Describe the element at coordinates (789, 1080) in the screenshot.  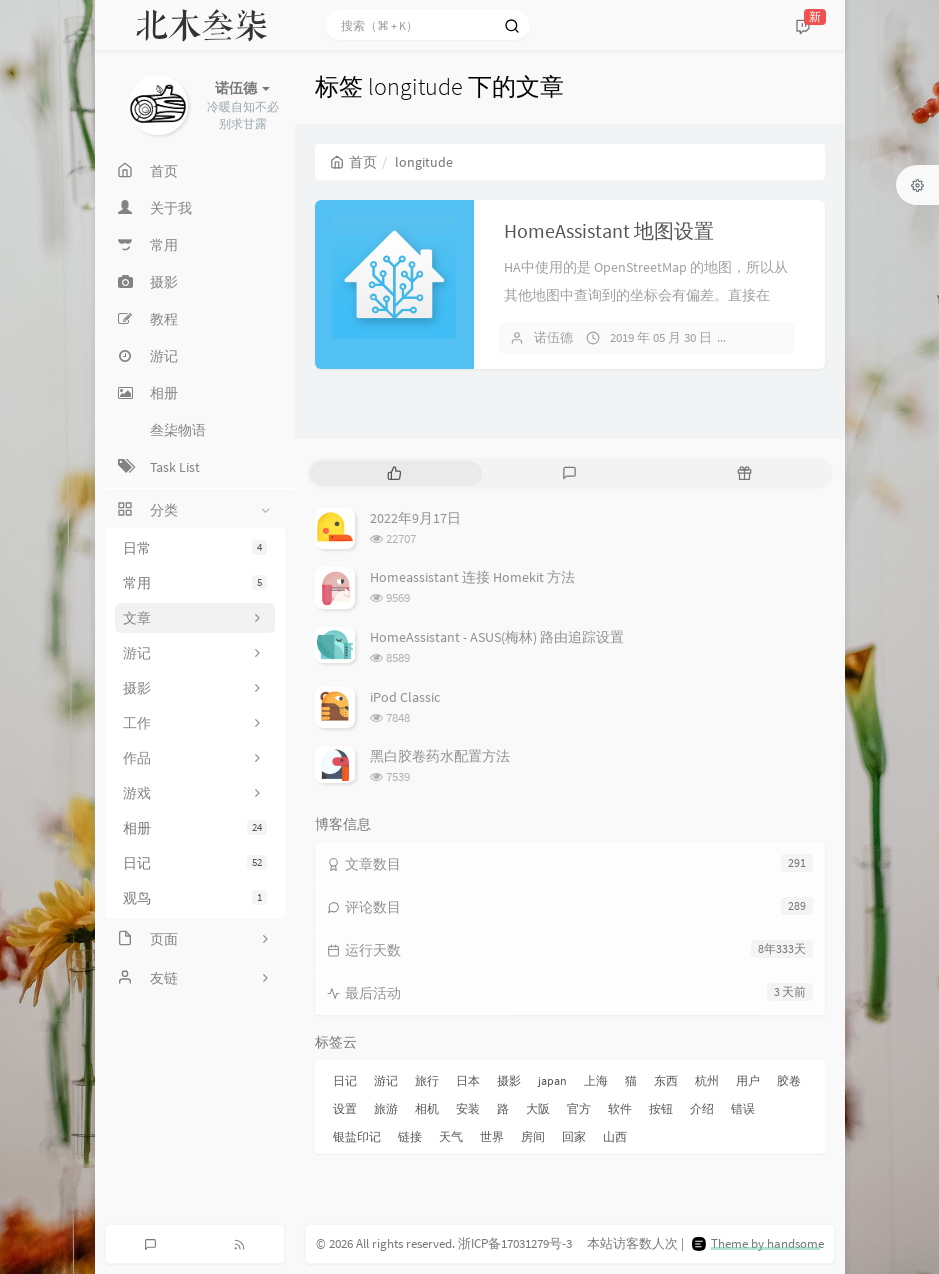
I see `胶卷` at that location.